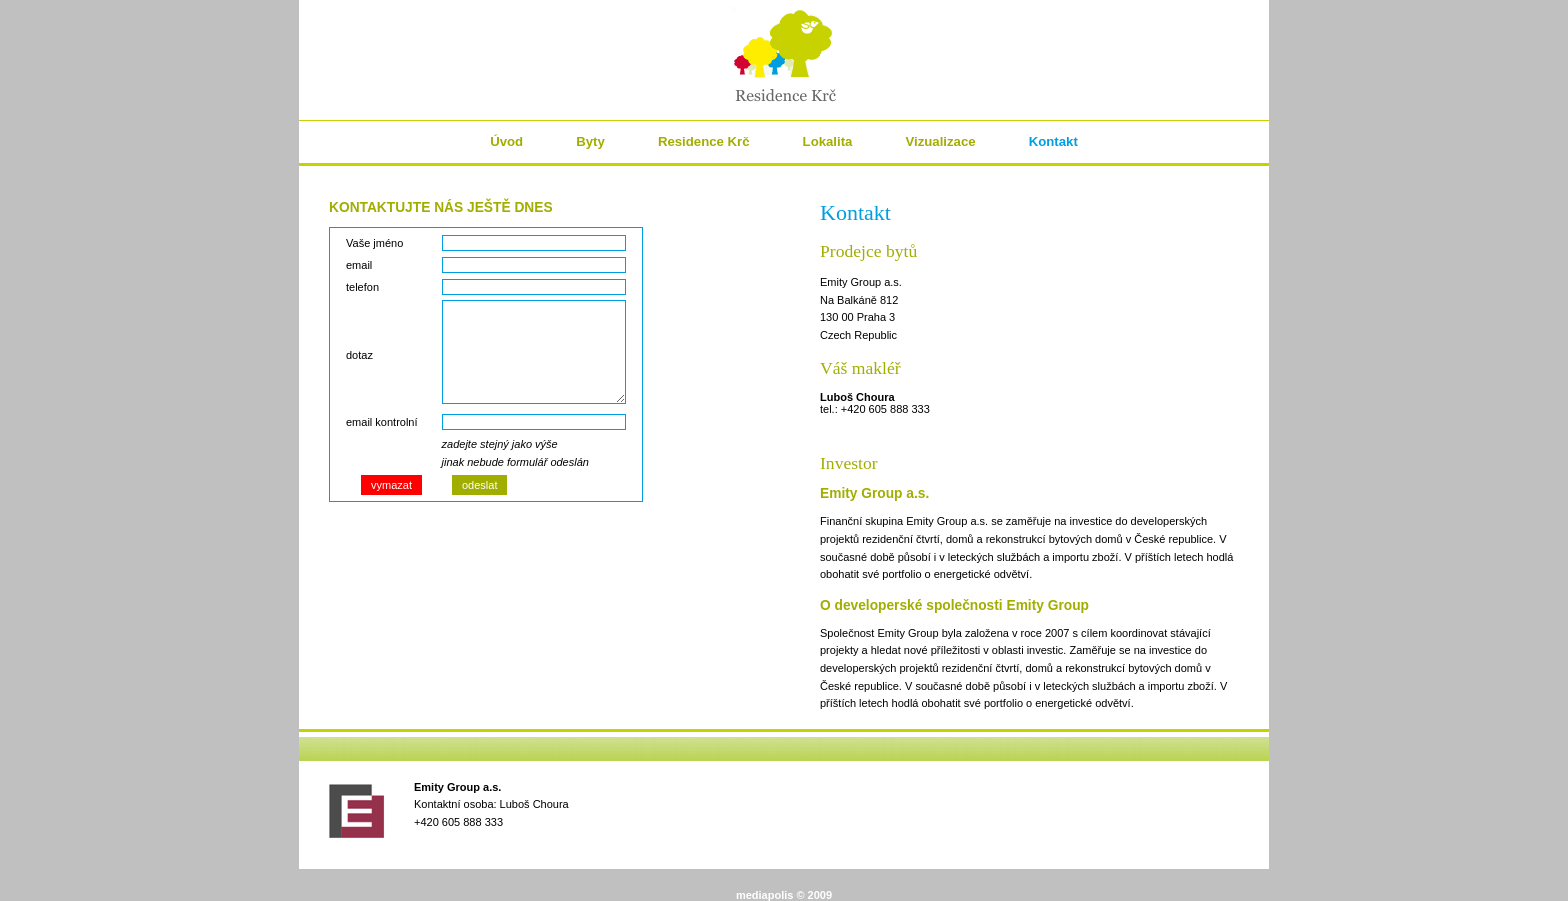 This screenshot has height=901, width=1568. I want to click on mediapolis © 2009, so click(784, 895).